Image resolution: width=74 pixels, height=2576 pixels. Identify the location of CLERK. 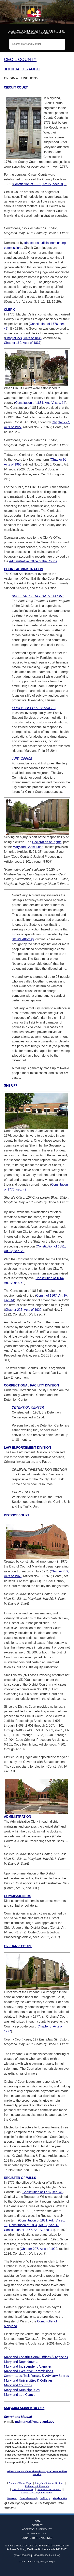
(9, 309).